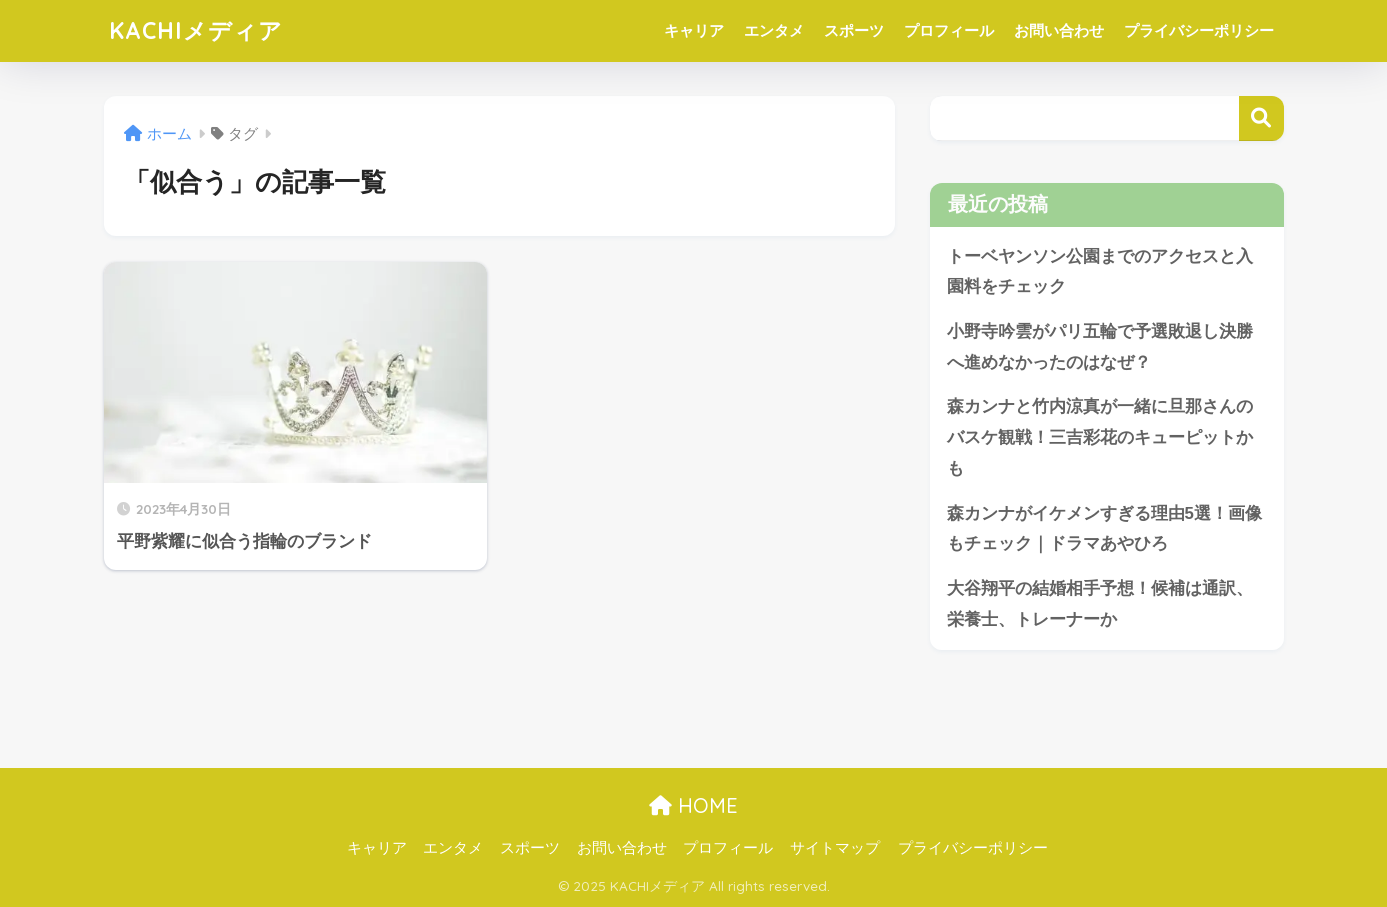  What do you see at coordinates (196, 30) in the screenshot?
I see `KACHIメディア` at bounding box center [196, 30].